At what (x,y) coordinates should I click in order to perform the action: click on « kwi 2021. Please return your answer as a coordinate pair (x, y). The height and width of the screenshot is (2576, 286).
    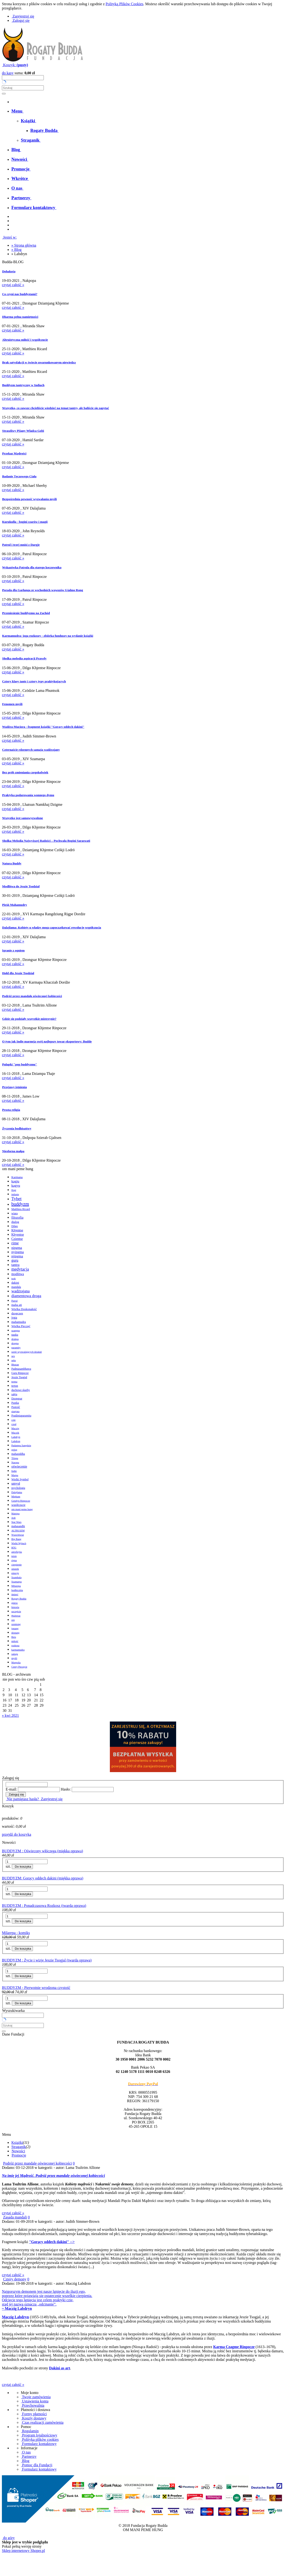
    Looking at the image, I should click on (10, 1715).